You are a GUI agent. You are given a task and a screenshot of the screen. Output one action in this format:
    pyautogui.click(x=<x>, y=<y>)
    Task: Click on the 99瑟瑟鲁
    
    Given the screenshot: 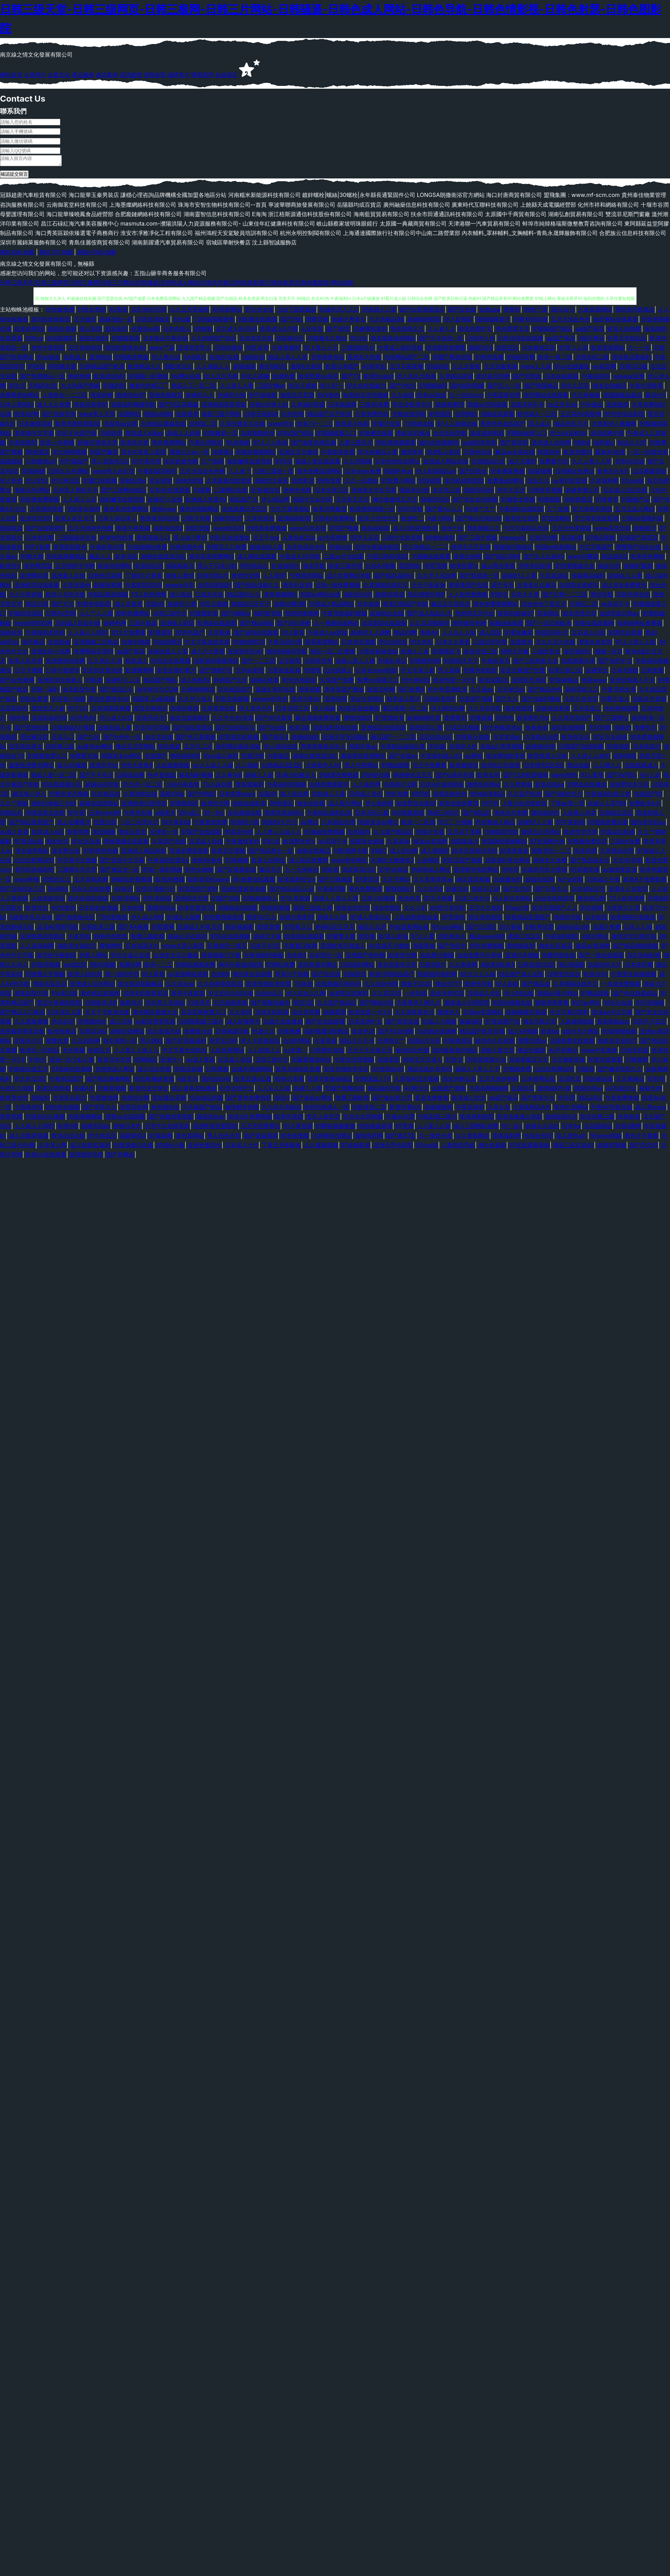 What is the action you would take?
    pyautogui.click(x=269, y=928)
    